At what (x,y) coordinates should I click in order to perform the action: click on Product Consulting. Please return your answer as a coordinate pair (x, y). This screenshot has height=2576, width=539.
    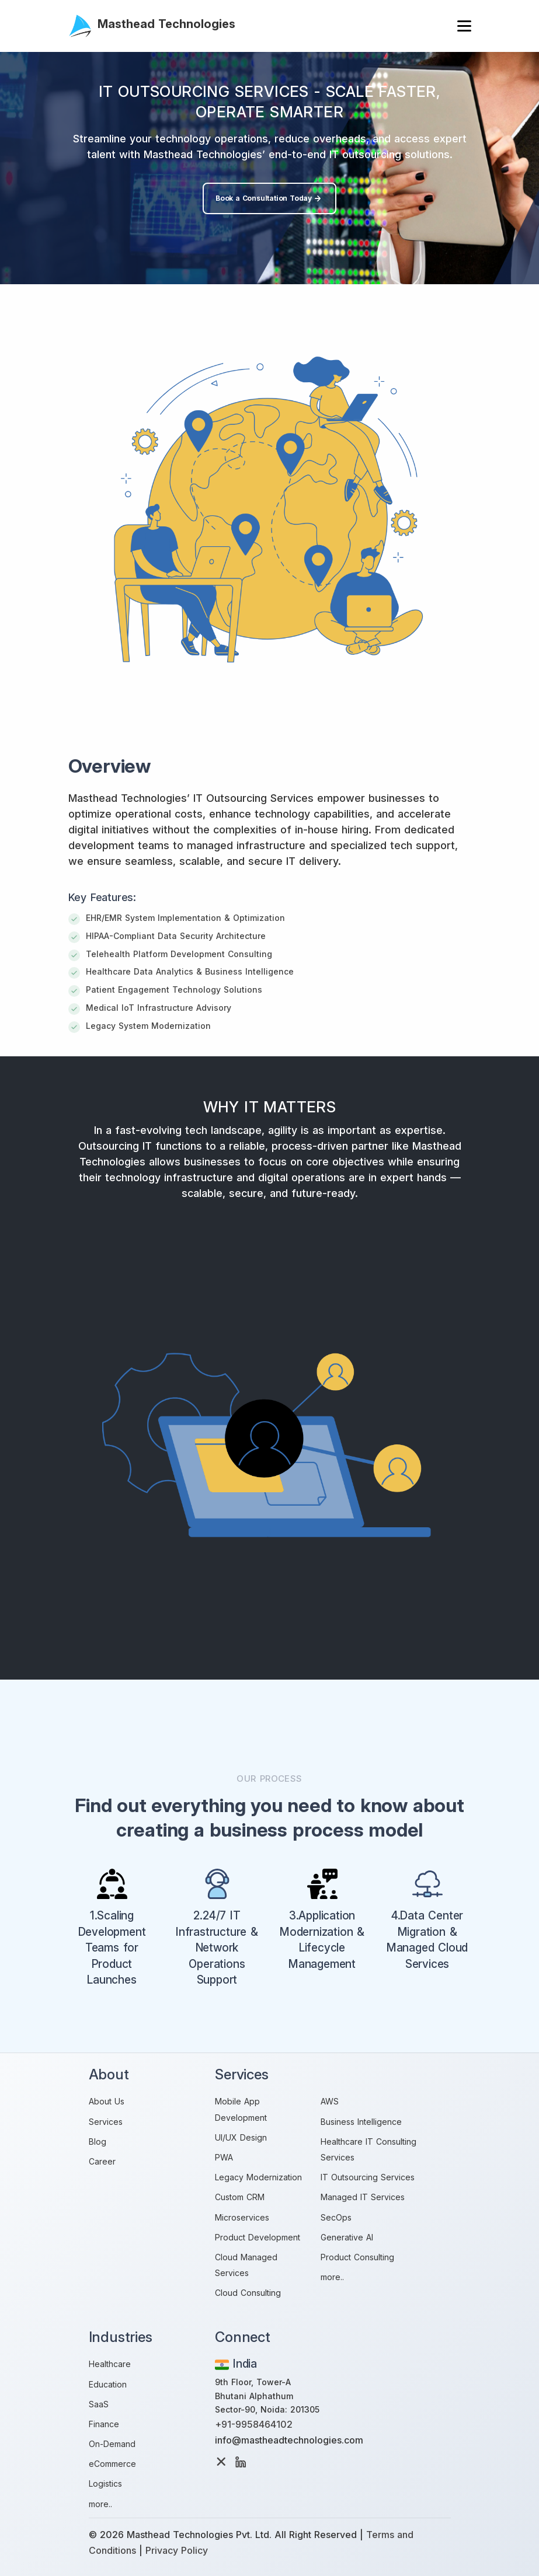
    Looking at the image, I should click on (357, 2257).